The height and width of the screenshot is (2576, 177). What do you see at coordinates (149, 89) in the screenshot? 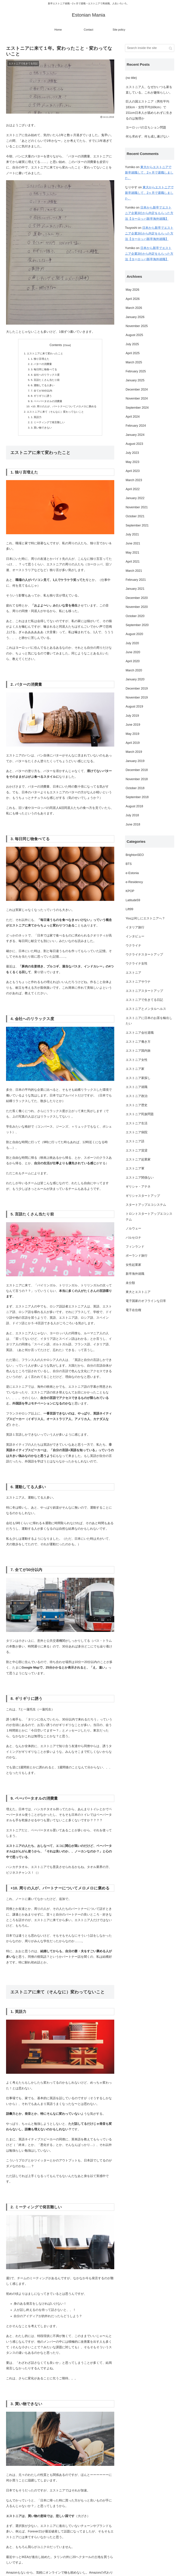
I see `エストニア人、なぜかいつも家を直している。これが趣味らしい。` at bounding box center [149, 89].